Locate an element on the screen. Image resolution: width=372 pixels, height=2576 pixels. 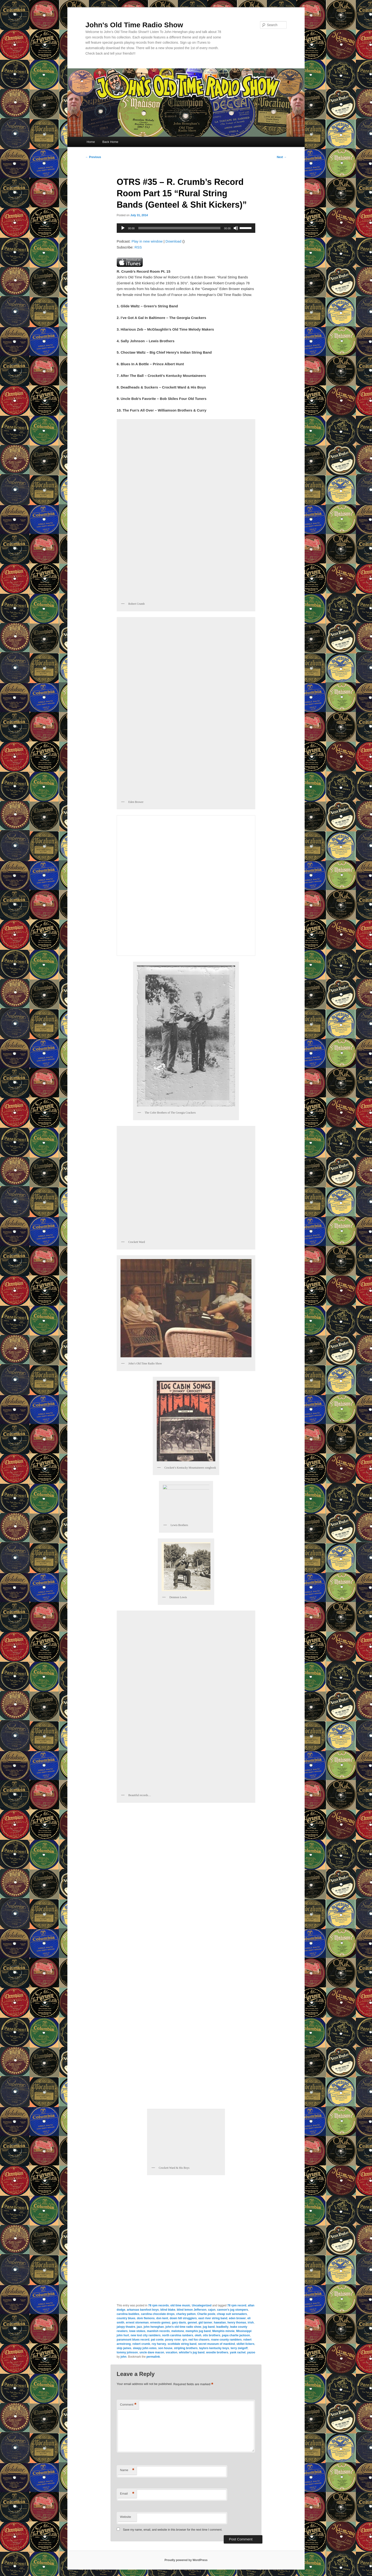
gid tanner is located at coordinates (205, 2321).